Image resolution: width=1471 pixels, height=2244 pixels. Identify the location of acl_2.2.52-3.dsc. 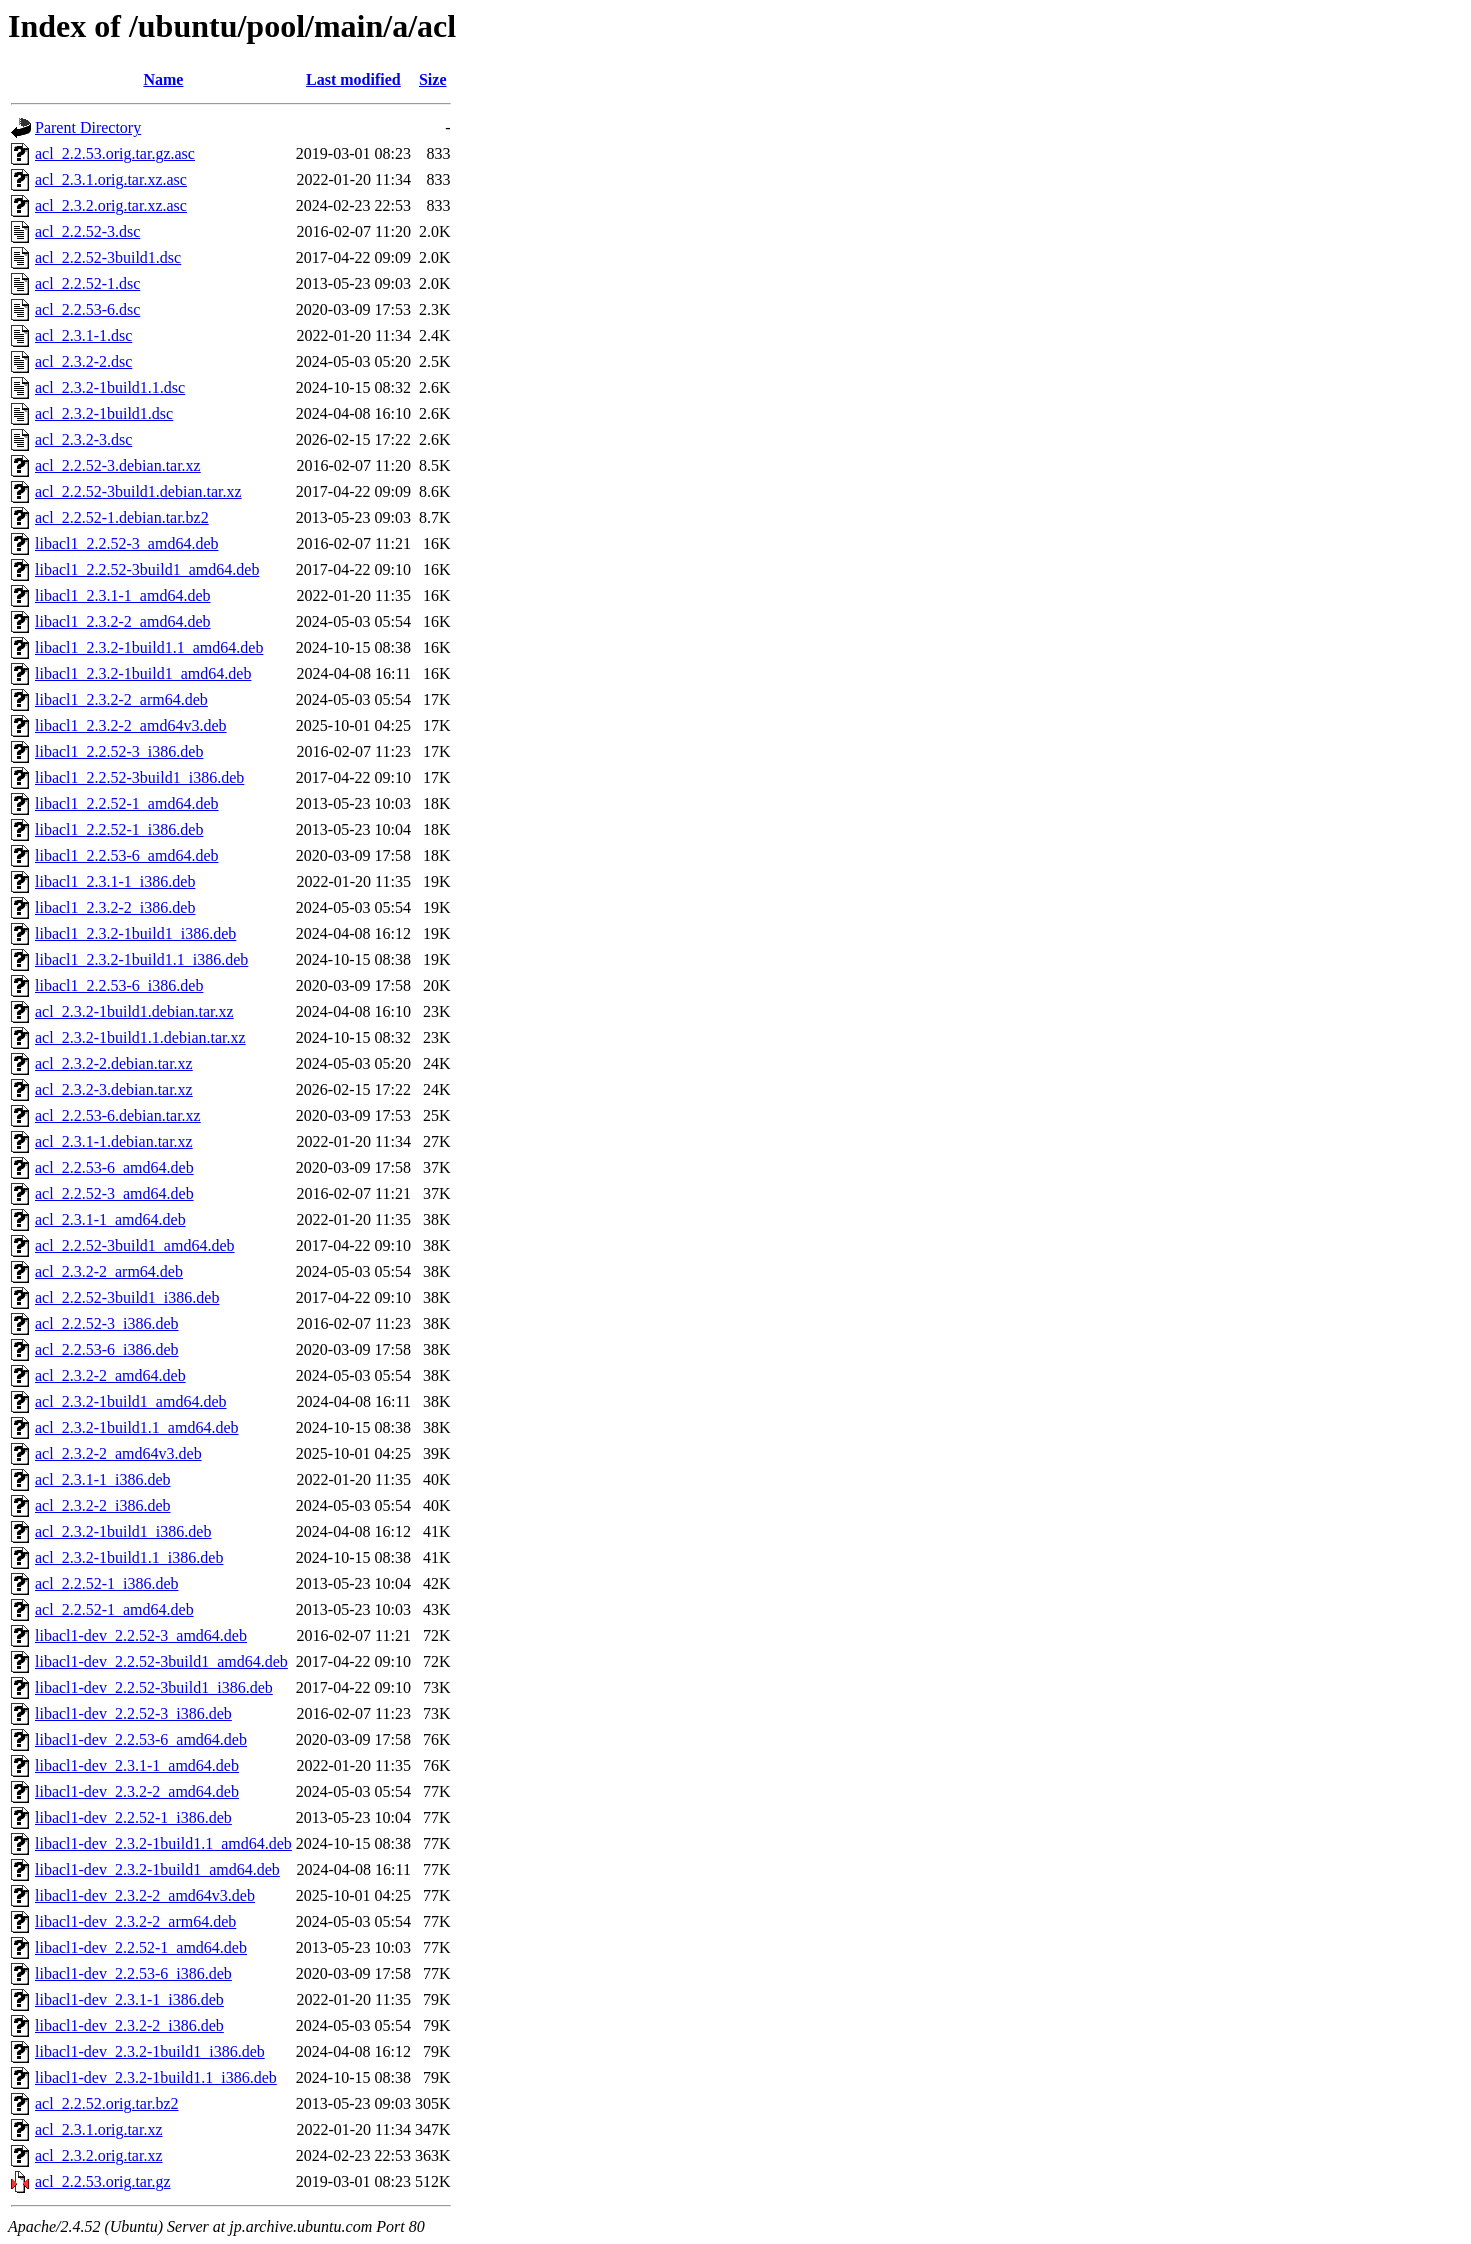
(87, 231).